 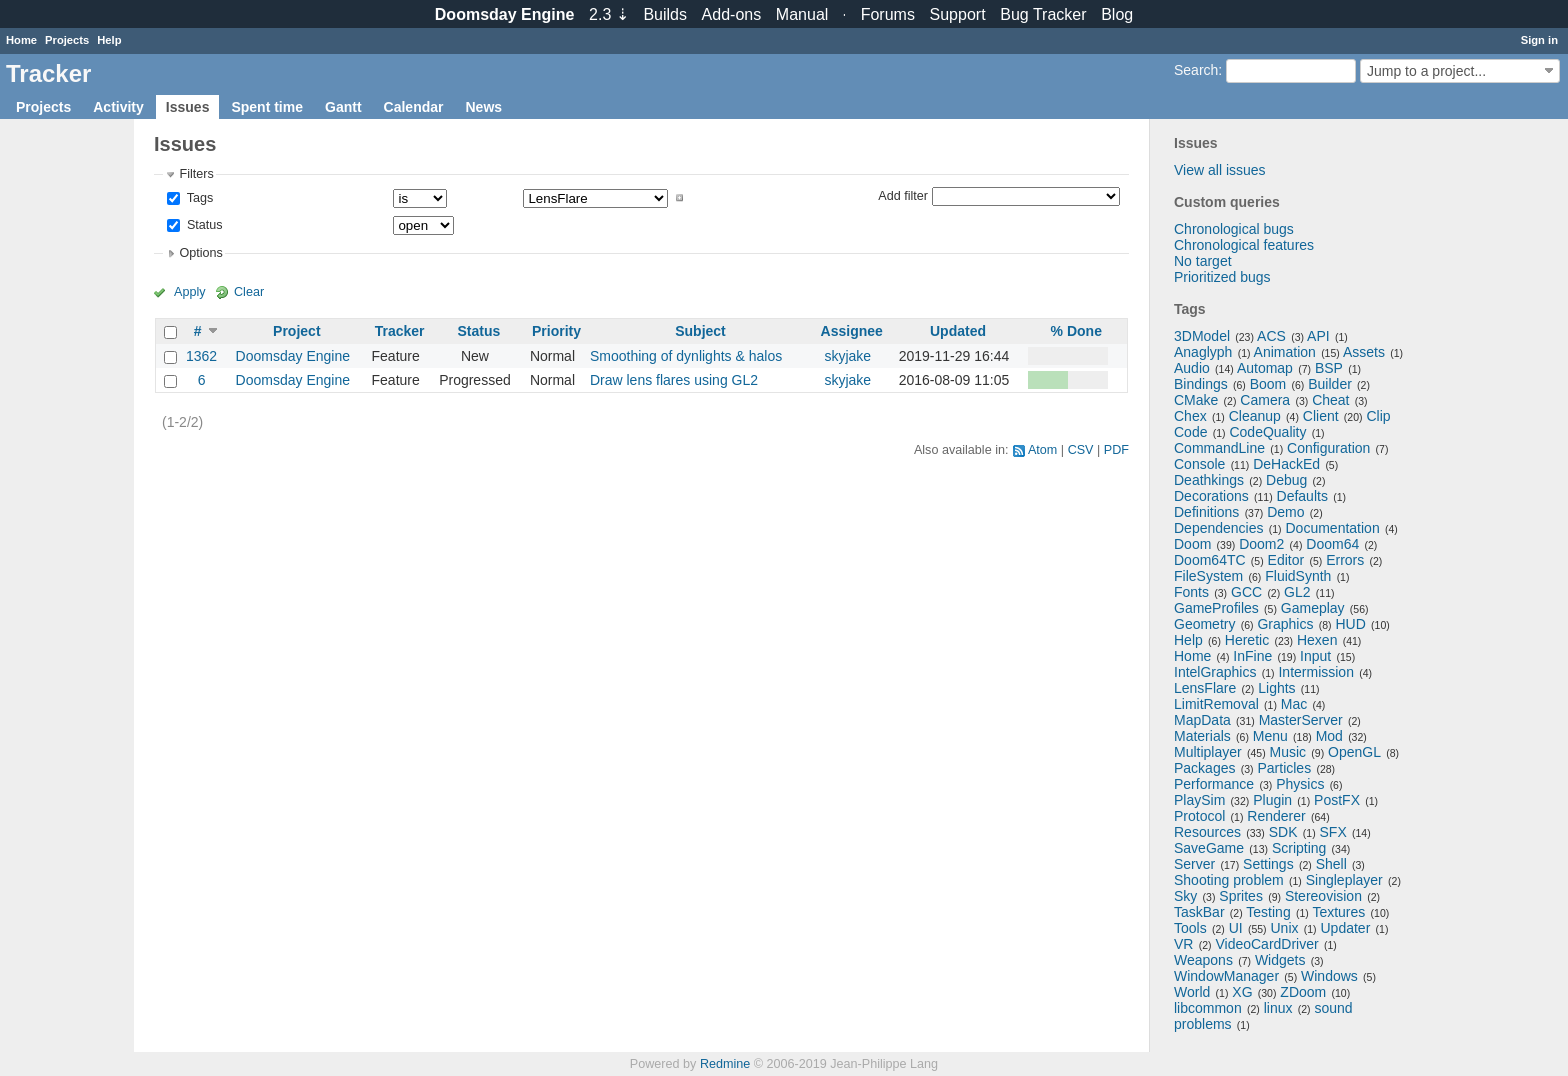 I want to click on Tracker, so click(x=400, y=331).